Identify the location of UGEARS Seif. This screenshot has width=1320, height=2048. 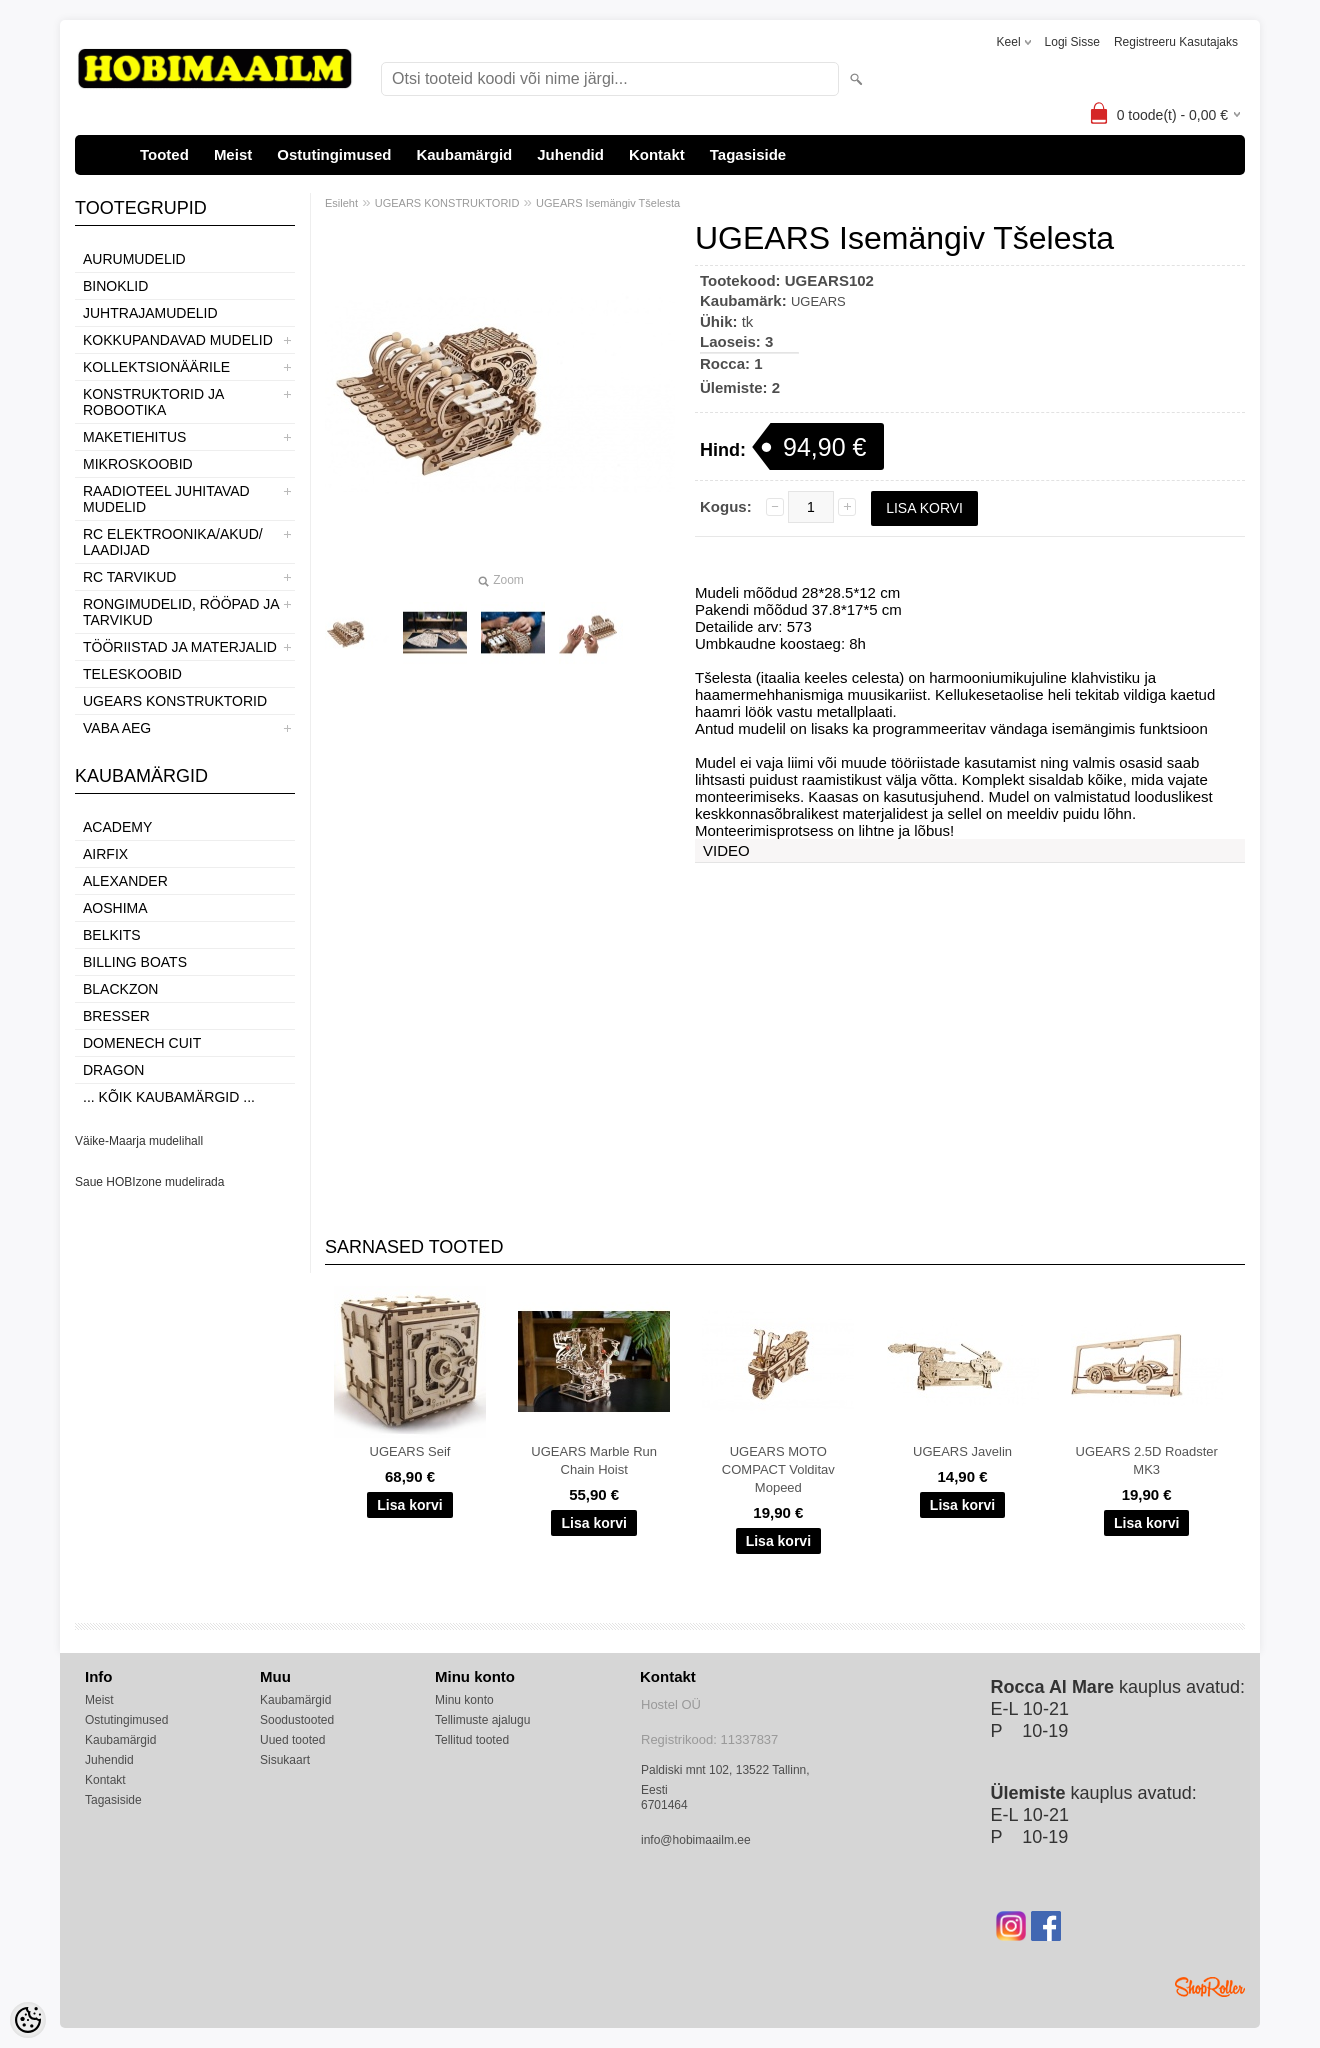
(410, 1451).